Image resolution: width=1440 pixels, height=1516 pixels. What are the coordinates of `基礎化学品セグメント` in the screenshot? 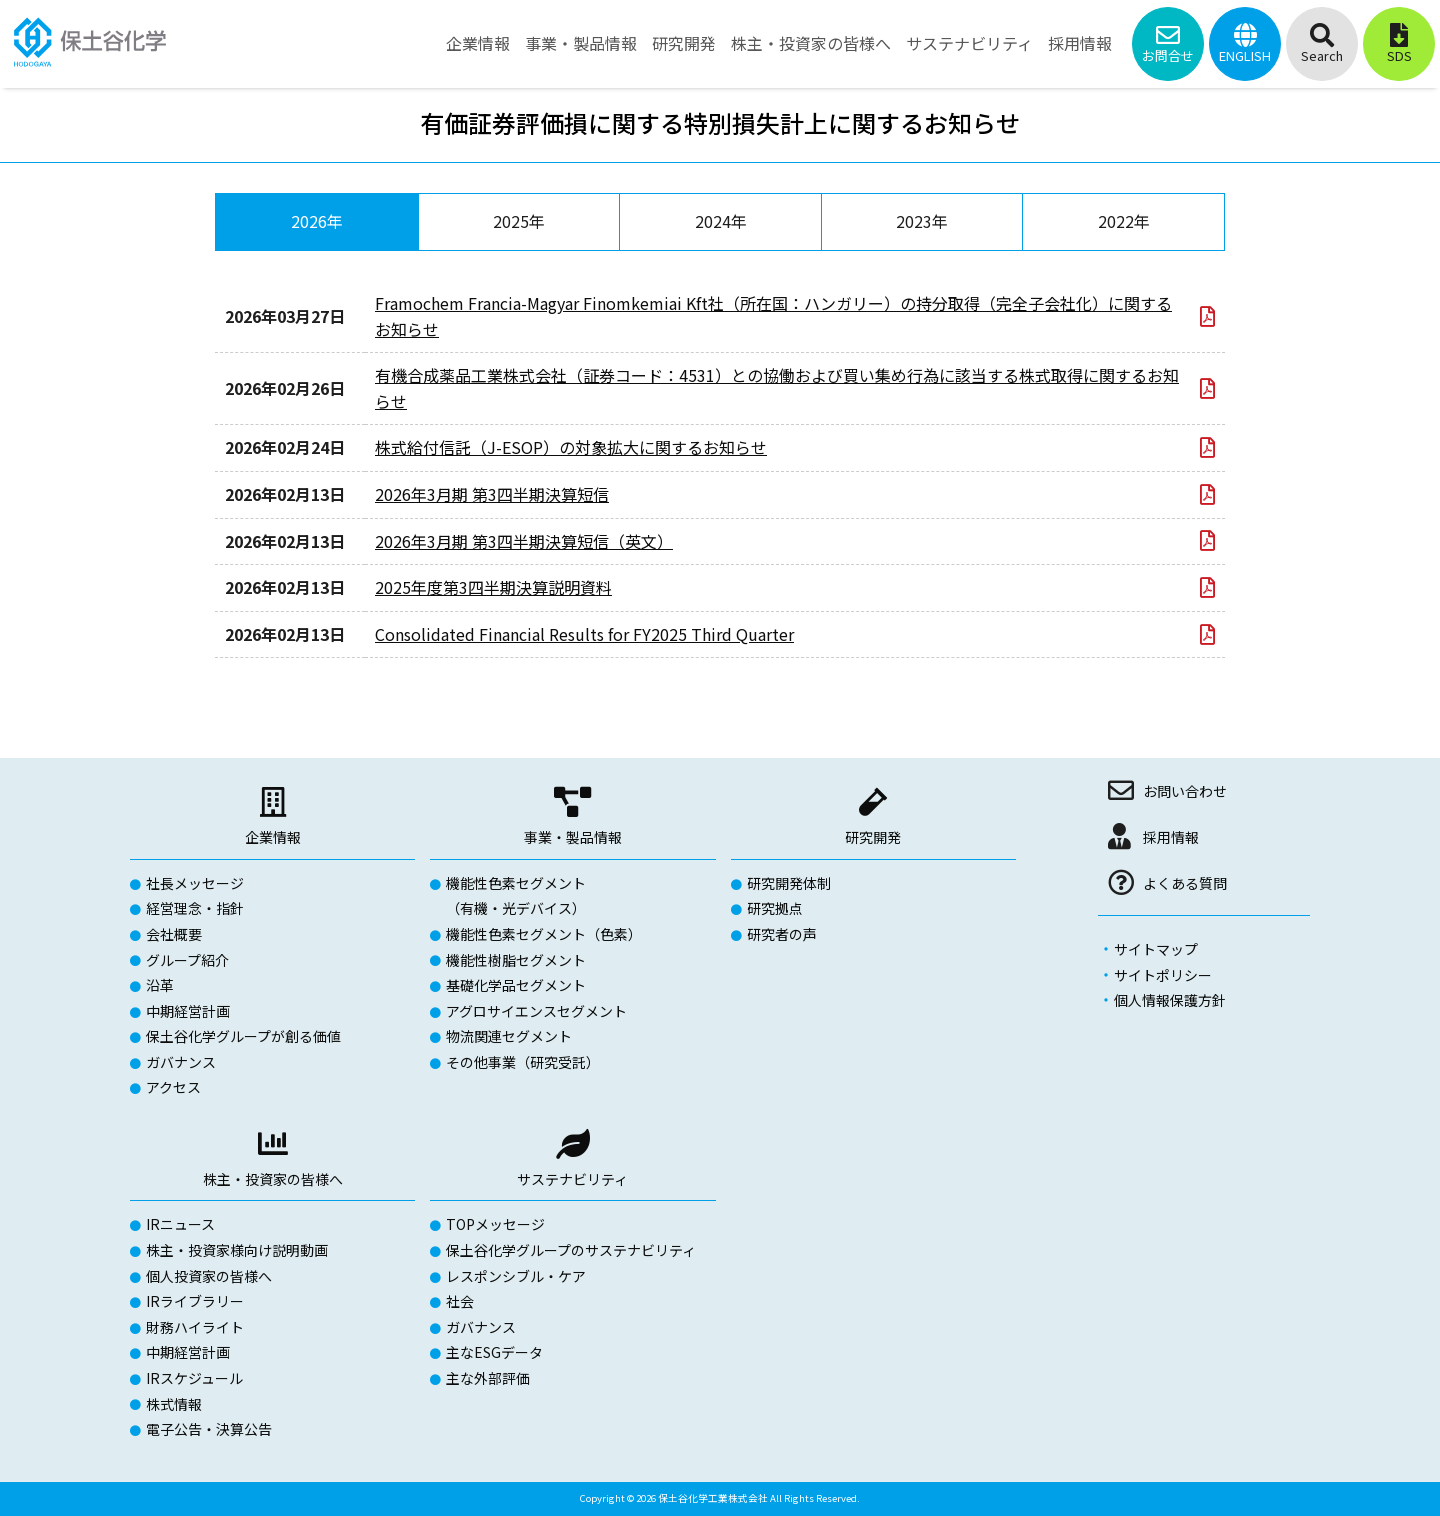 It's located at (516, 985).